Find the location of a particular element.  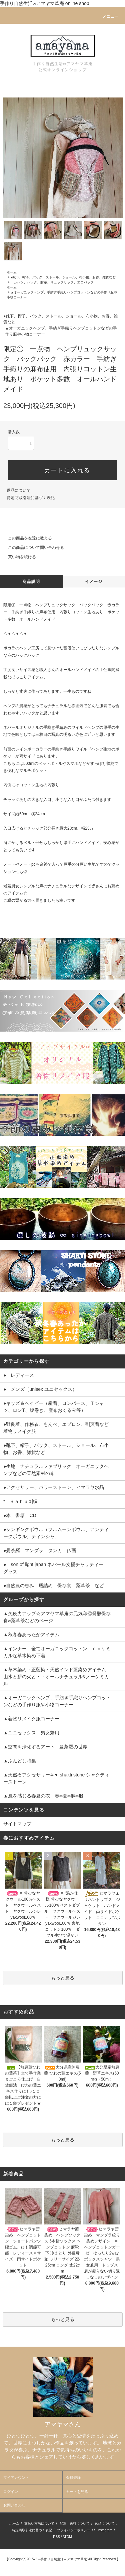

・カバン、バック、財布、リュックサック、エコバック is located at coordinates (52, 282).